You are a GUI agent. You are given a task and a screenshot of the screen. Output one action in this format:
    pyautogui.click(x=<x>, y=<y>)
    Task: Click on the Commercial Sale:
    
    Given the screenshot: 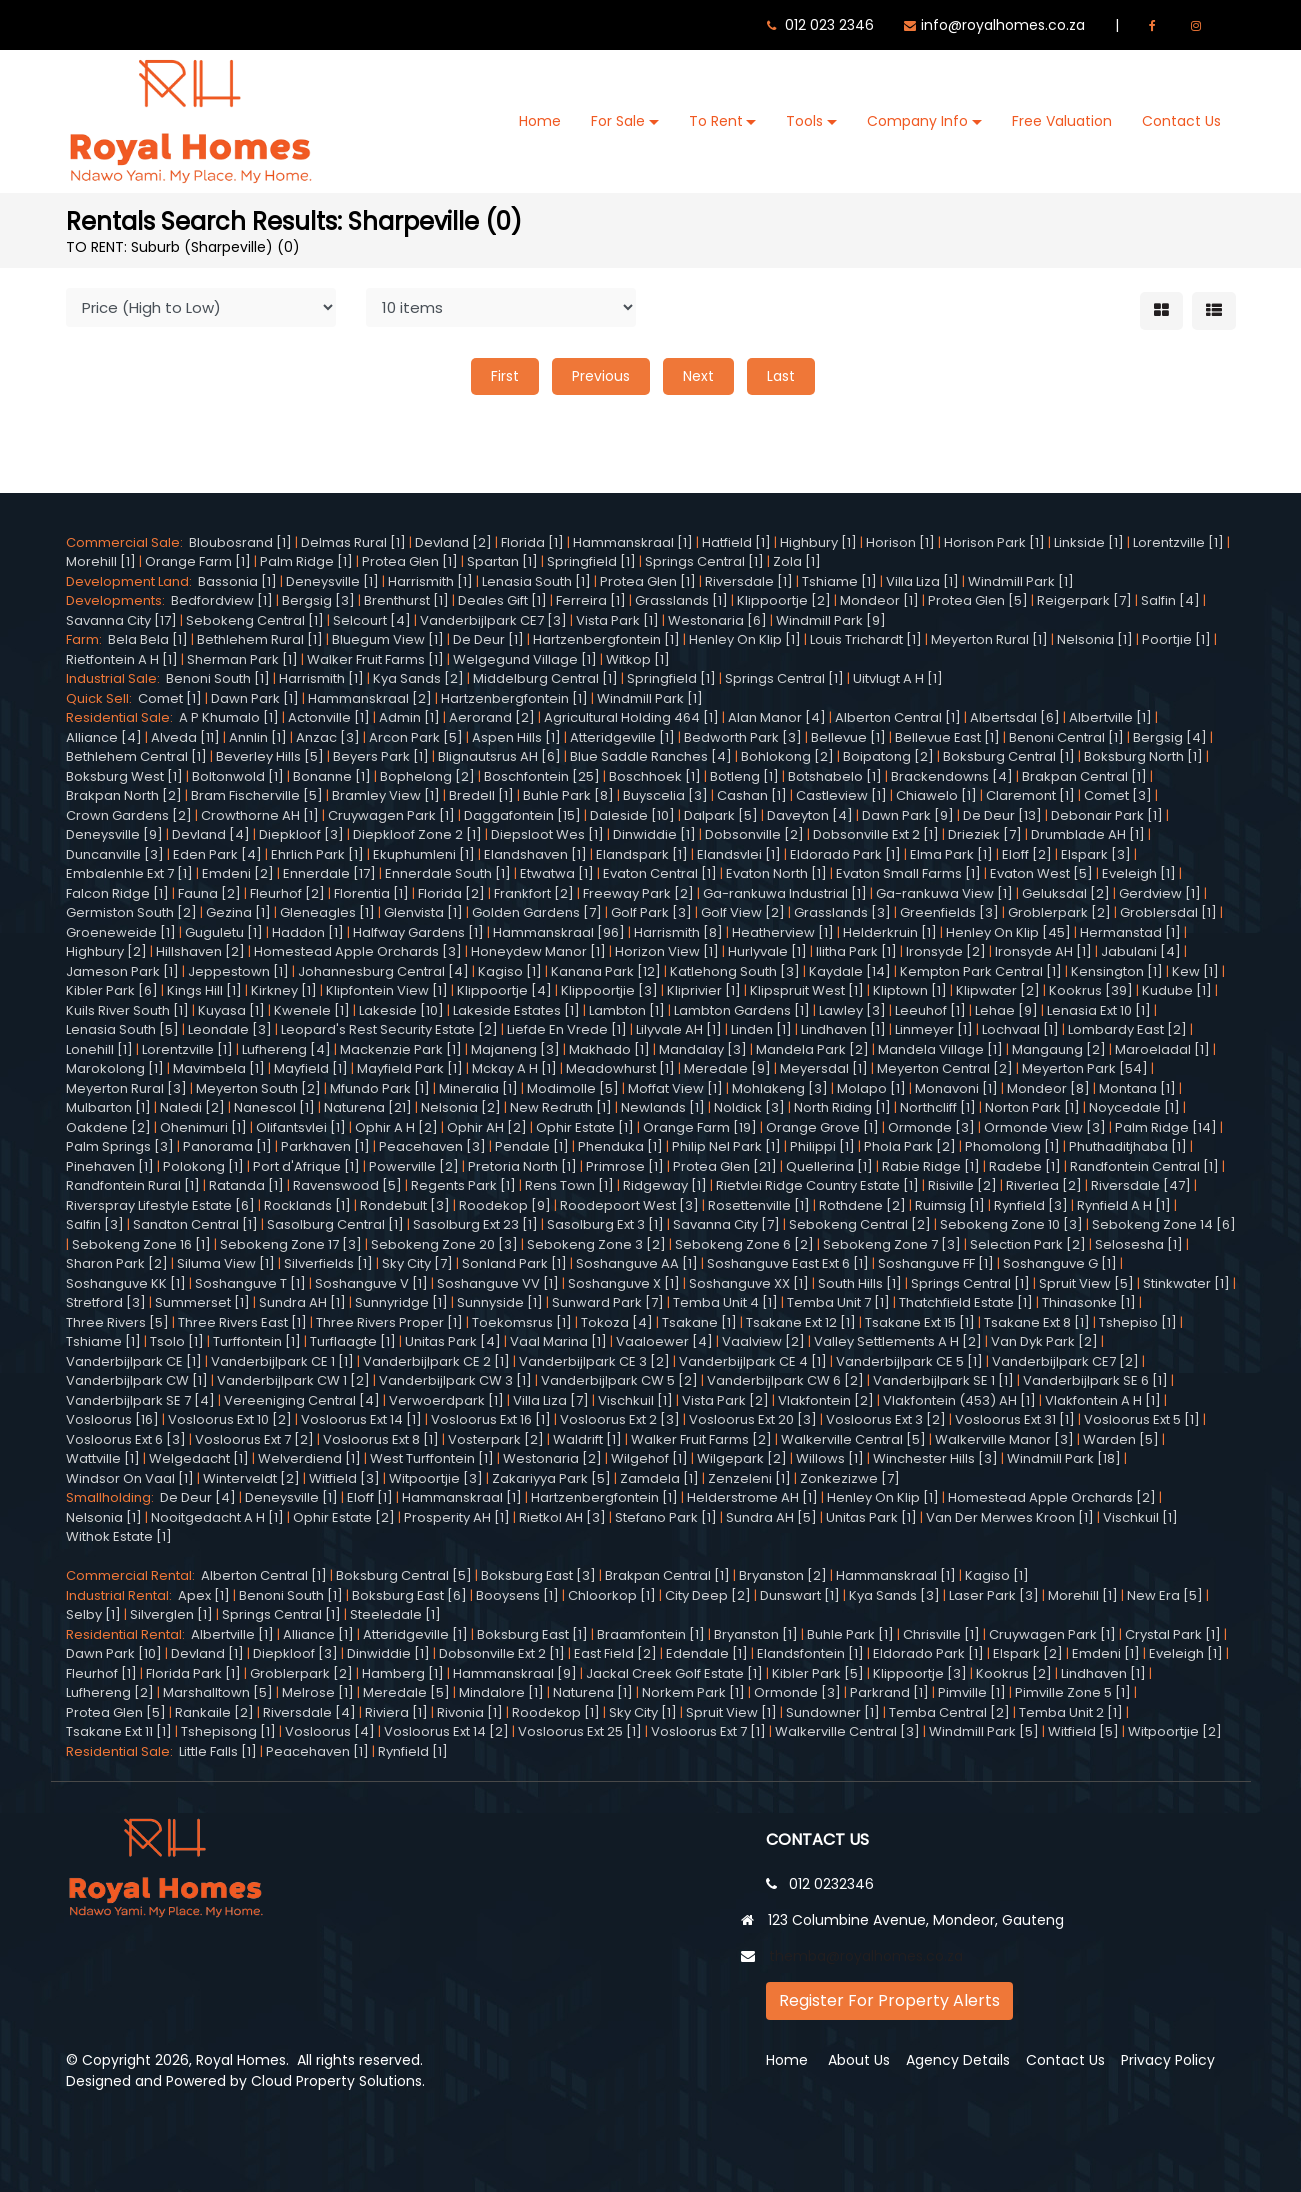 What is the action you would take?
    pyautogui.click(x=127, y=542)
    